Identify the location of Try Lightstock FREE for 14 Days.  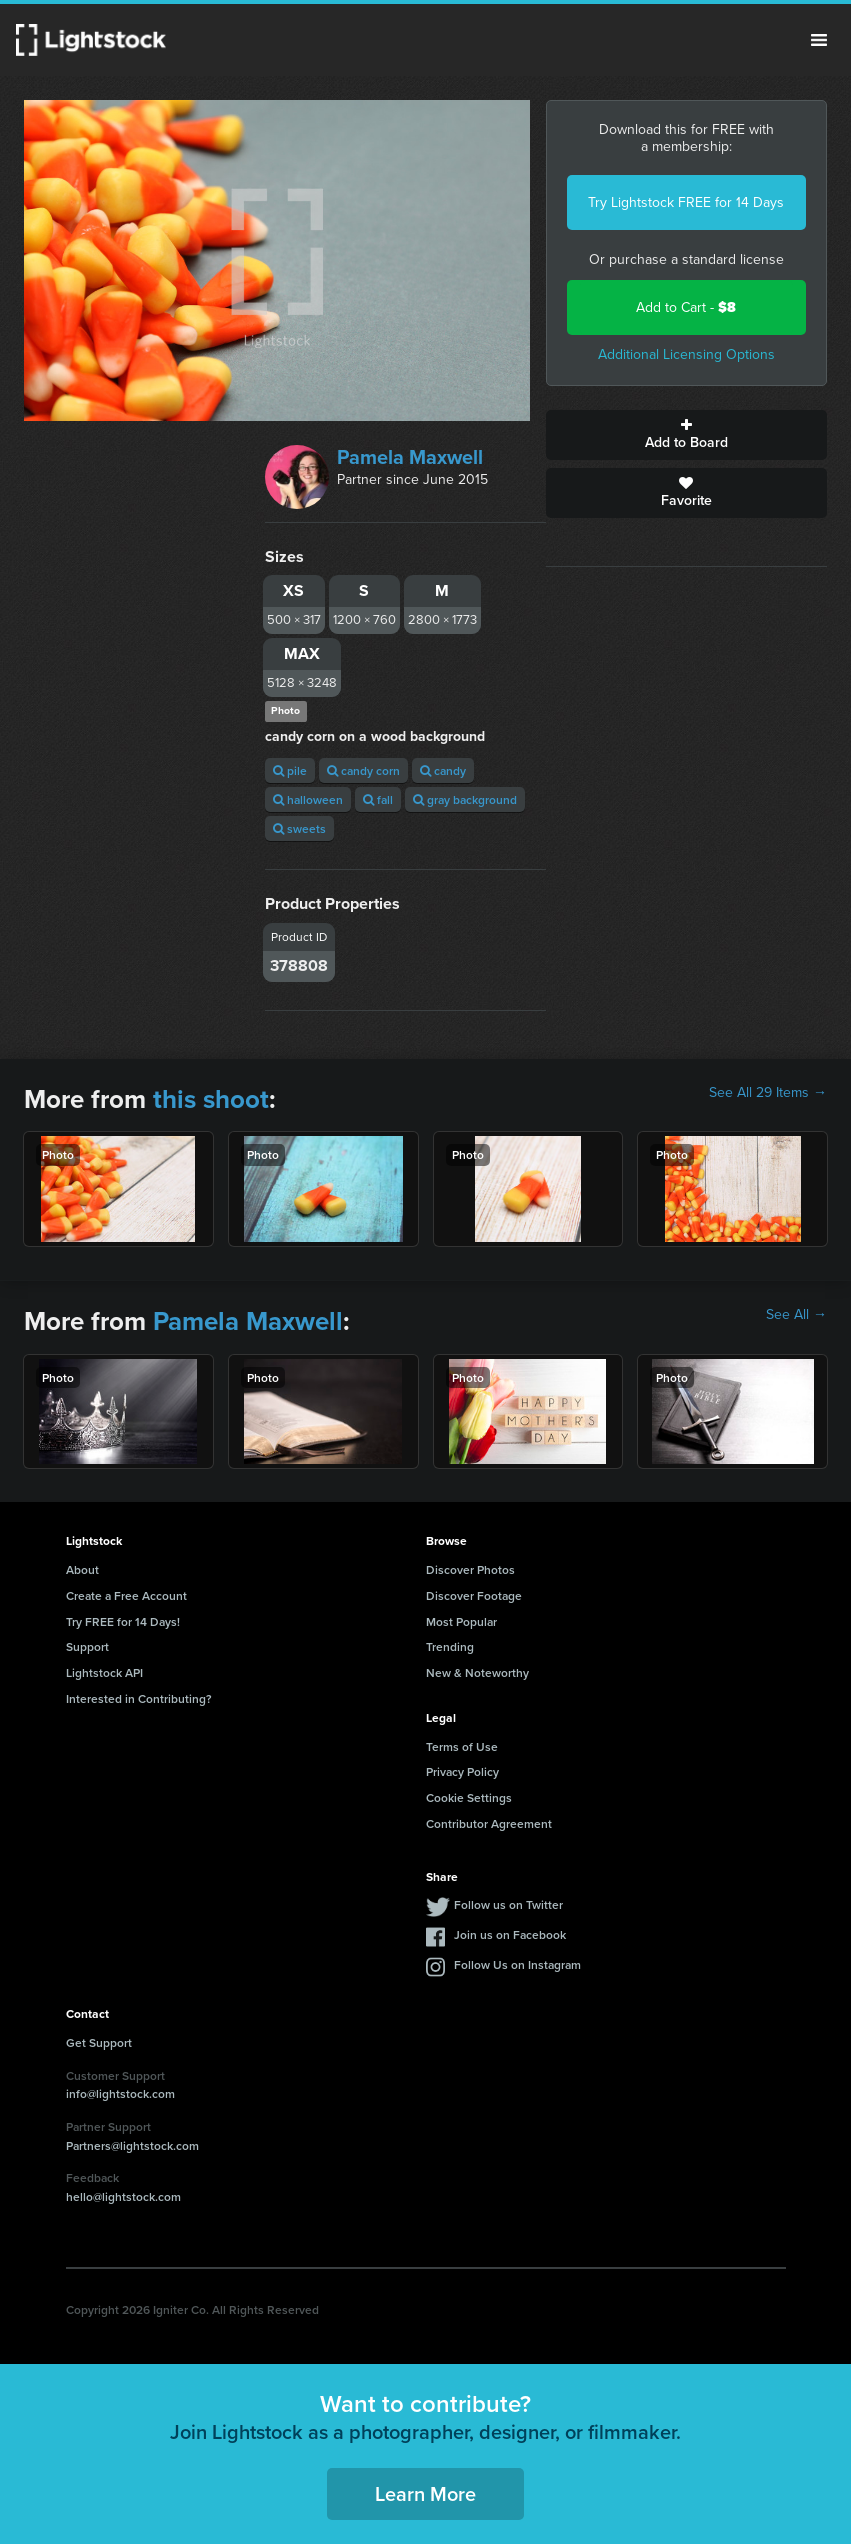
(686, 202).